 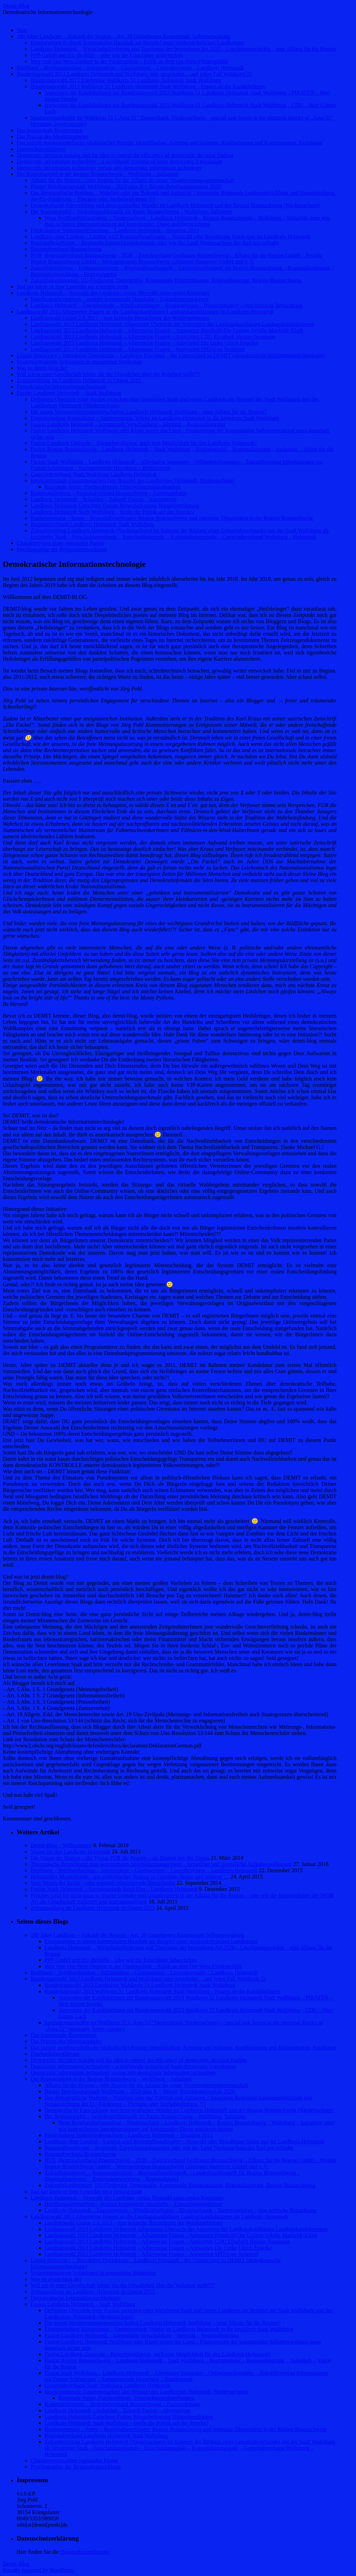 I want to click on Einsparungen in einem kommunalen Haushalt am Beispiel eines niedersächsischen Landkreises, so click(x=137, y=43).